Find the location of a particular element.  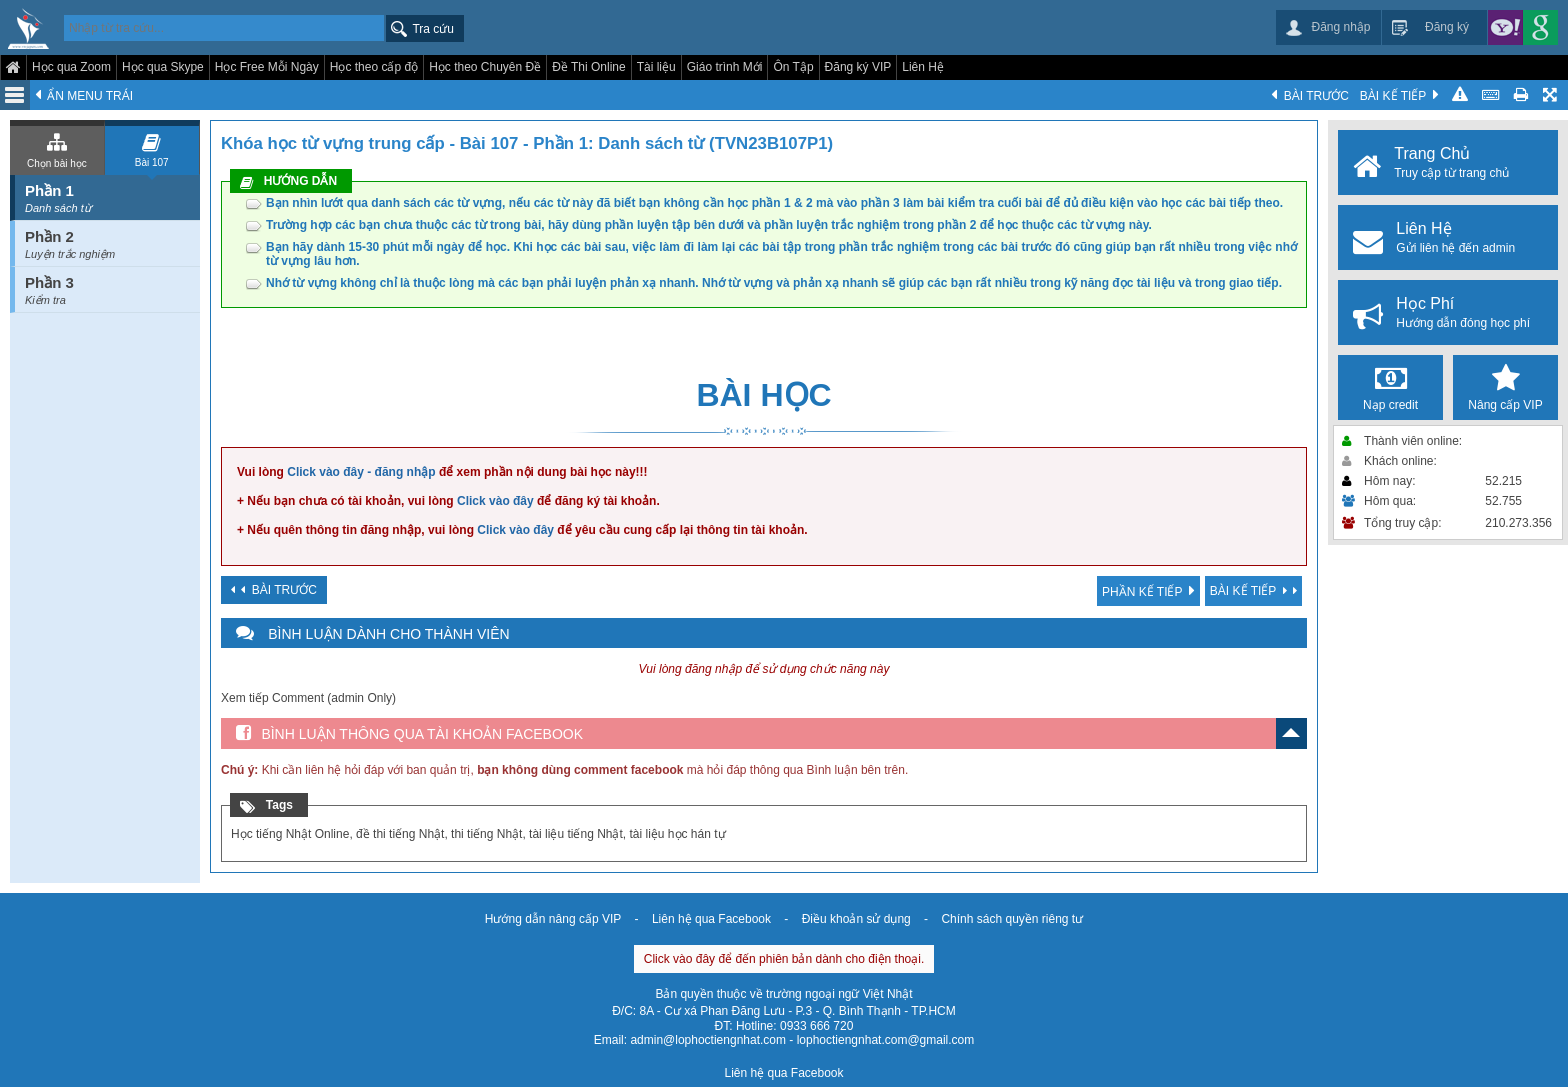

Học theo cấp độ is located at coordinates (374, 67).